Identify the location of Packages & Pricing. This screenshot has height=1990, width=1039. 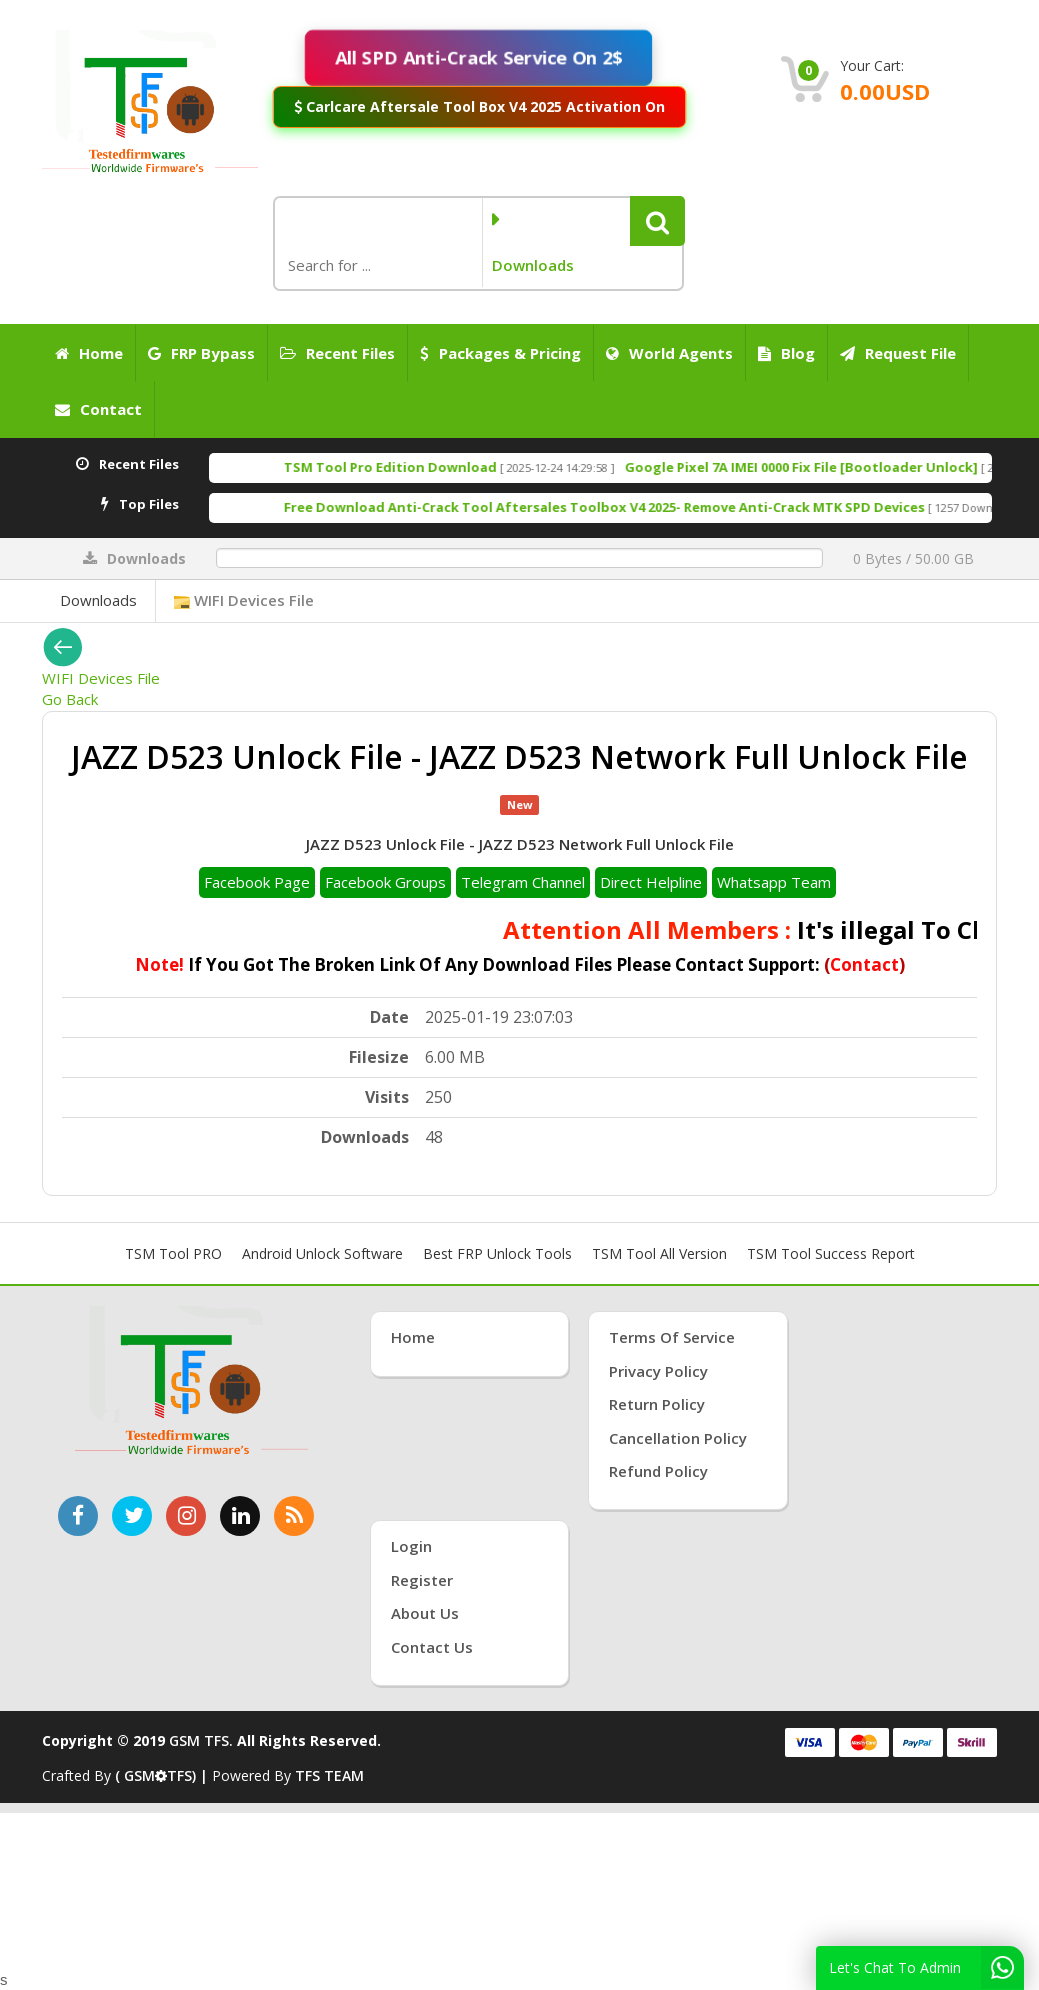
(500, 353).